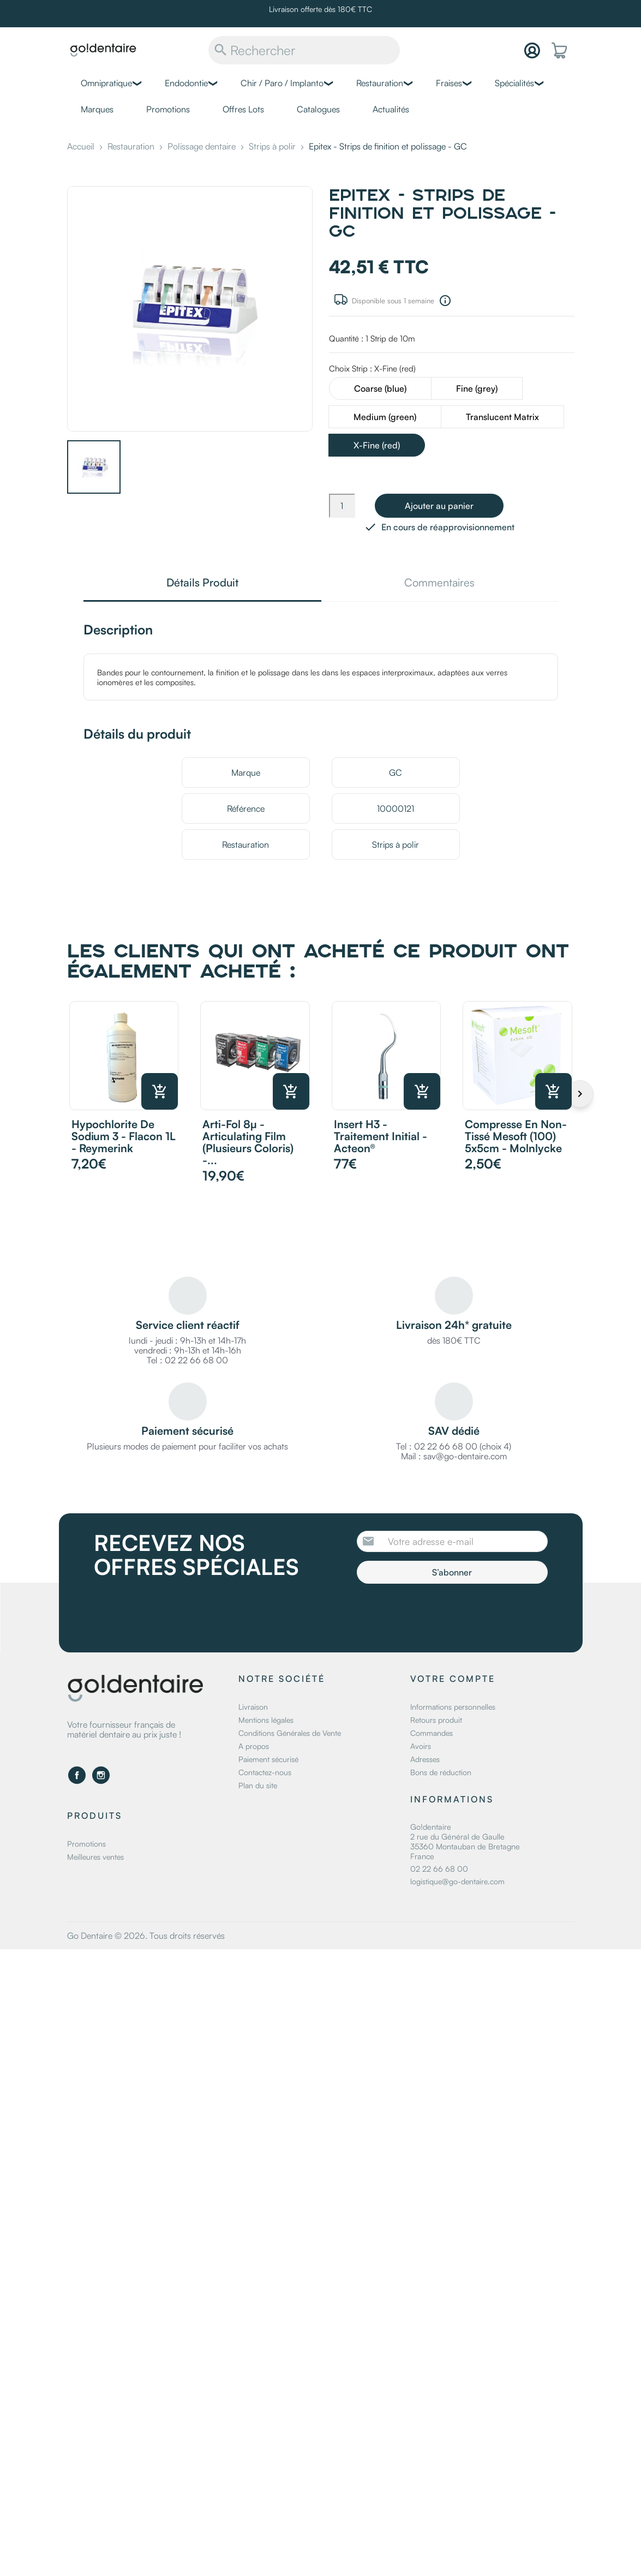 This screenshot has width=641, height=2576. I want to click on Retours produit, so click(436, 1719).